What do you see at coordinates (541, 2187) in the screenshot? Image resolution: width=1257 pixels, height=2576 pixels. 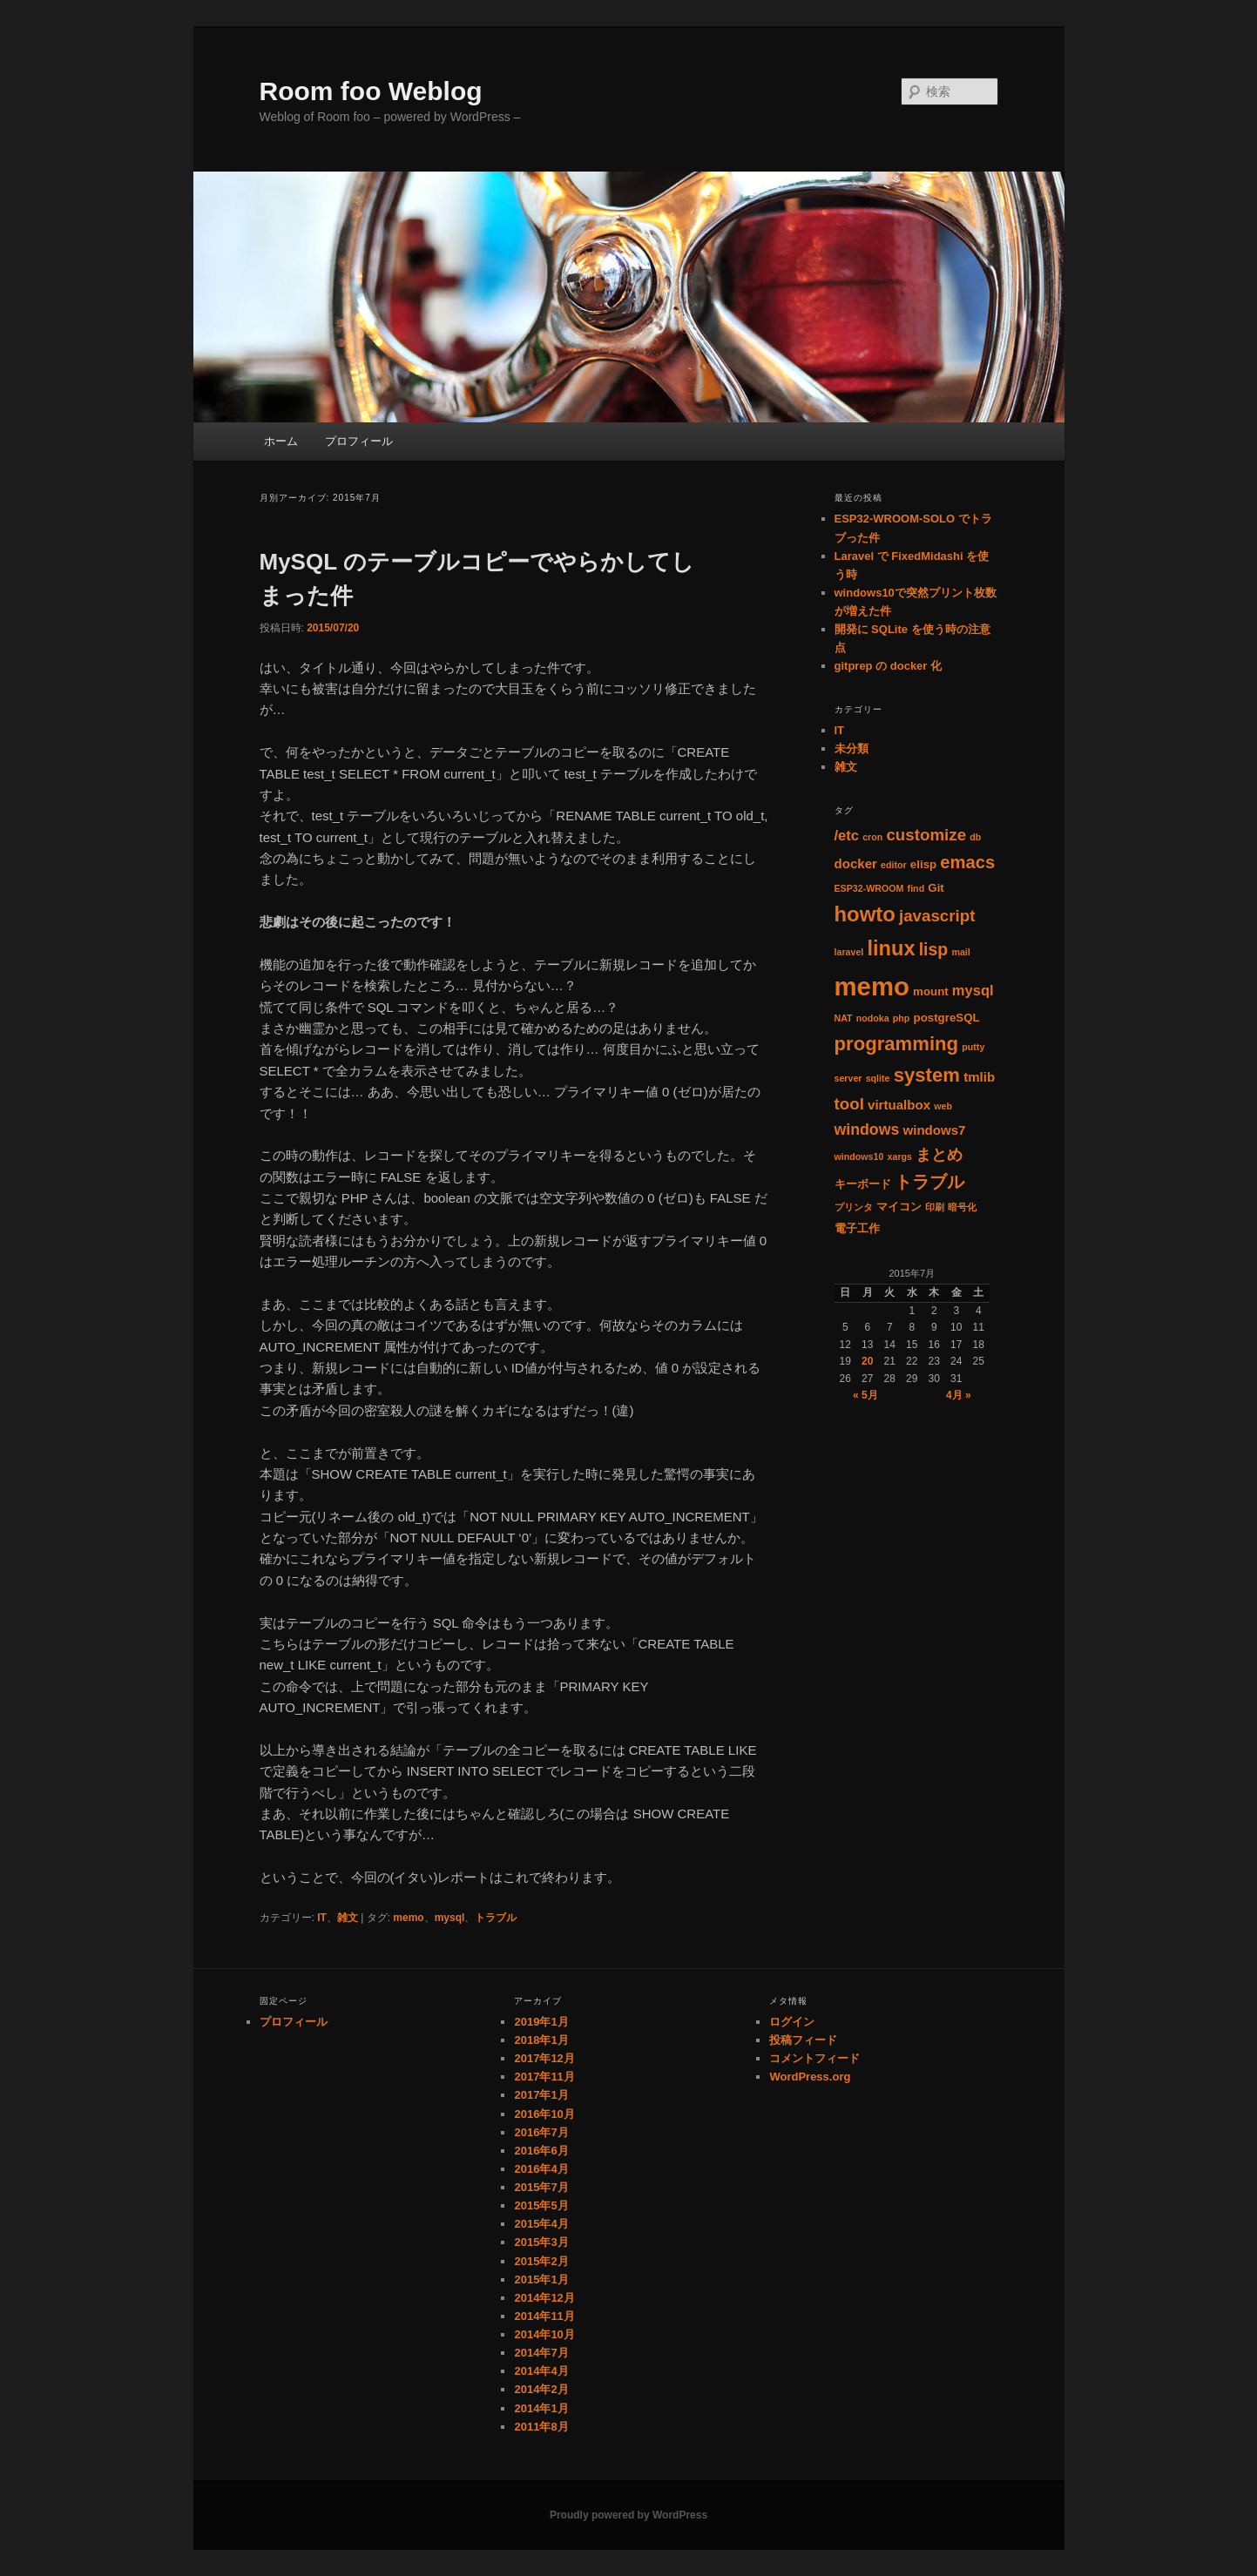 I see `2015年7月` at bounding box center [541, 2187].